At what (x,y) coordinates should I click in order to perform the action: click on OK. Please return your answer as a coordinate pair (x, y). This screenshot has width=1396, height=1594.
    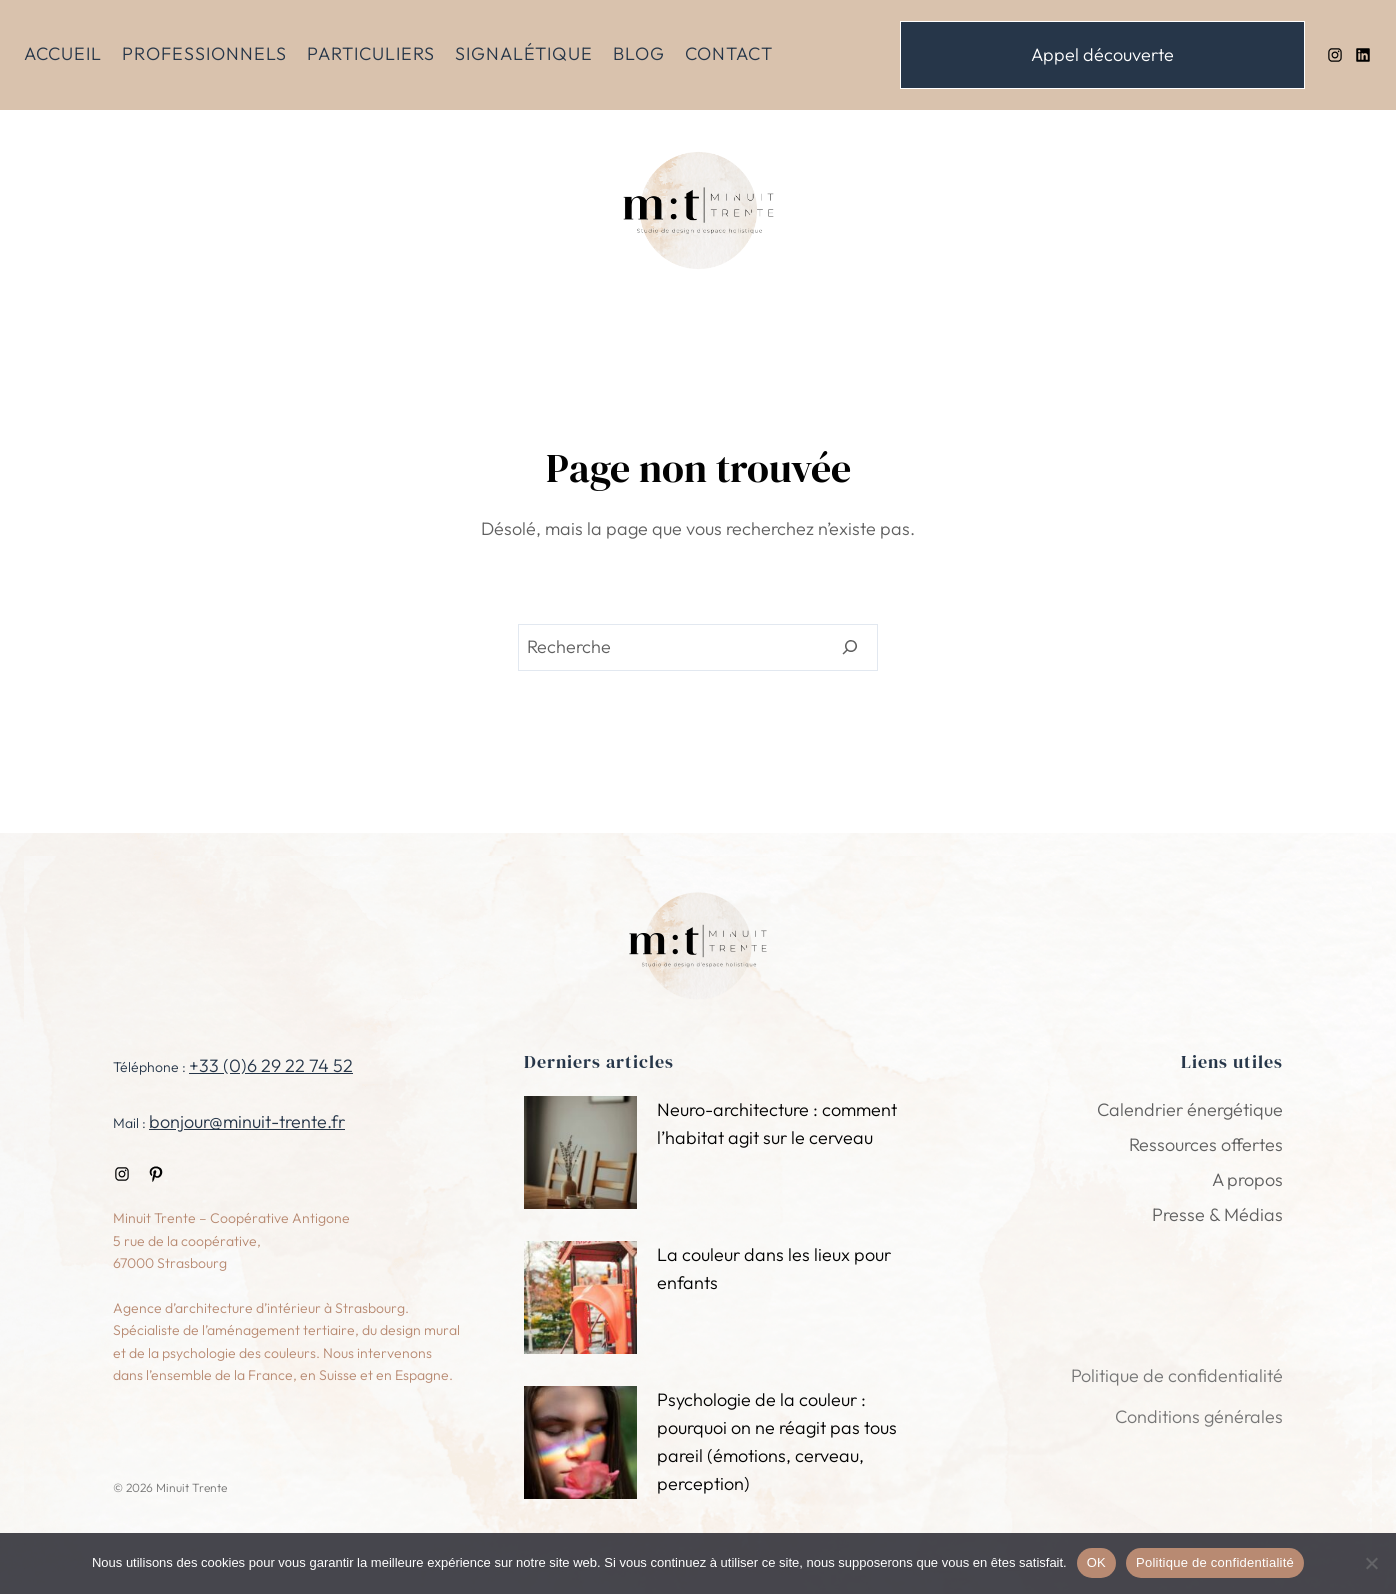
    Looking at the image, I should click on (1096, 1562).